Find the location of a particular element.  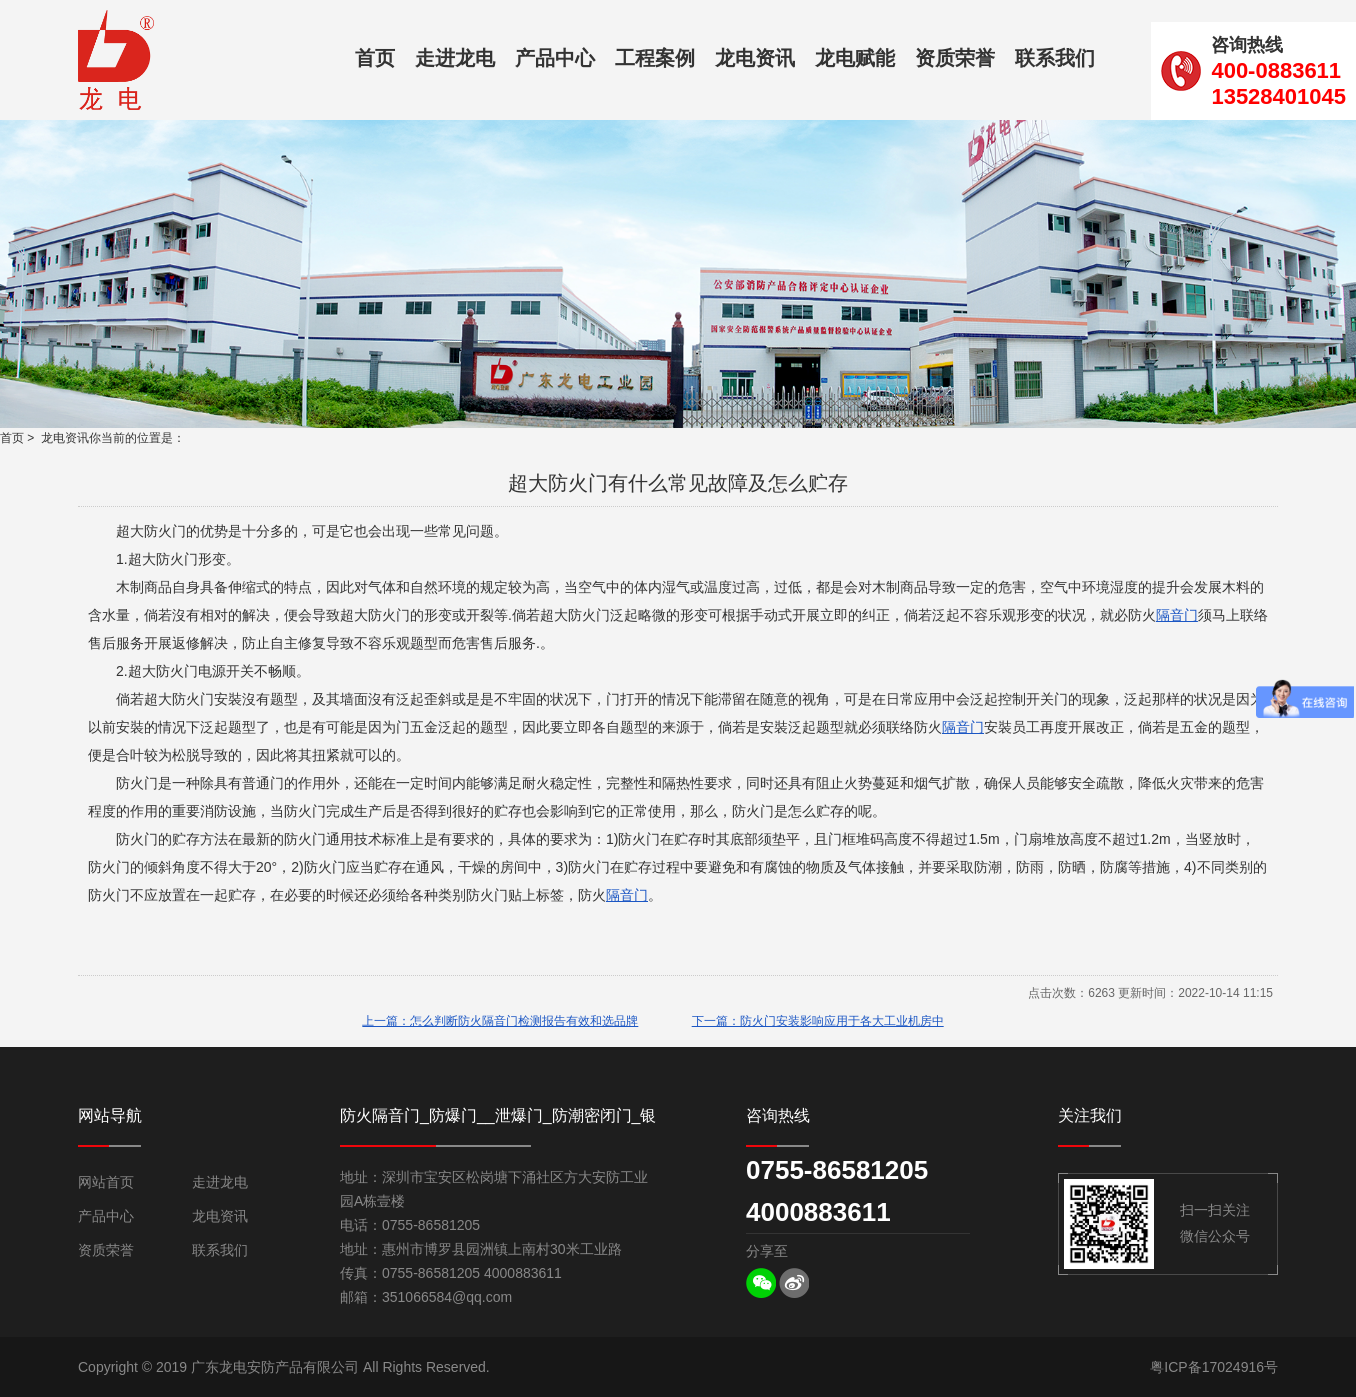

工程案例 is located at coordinates (655, 58).